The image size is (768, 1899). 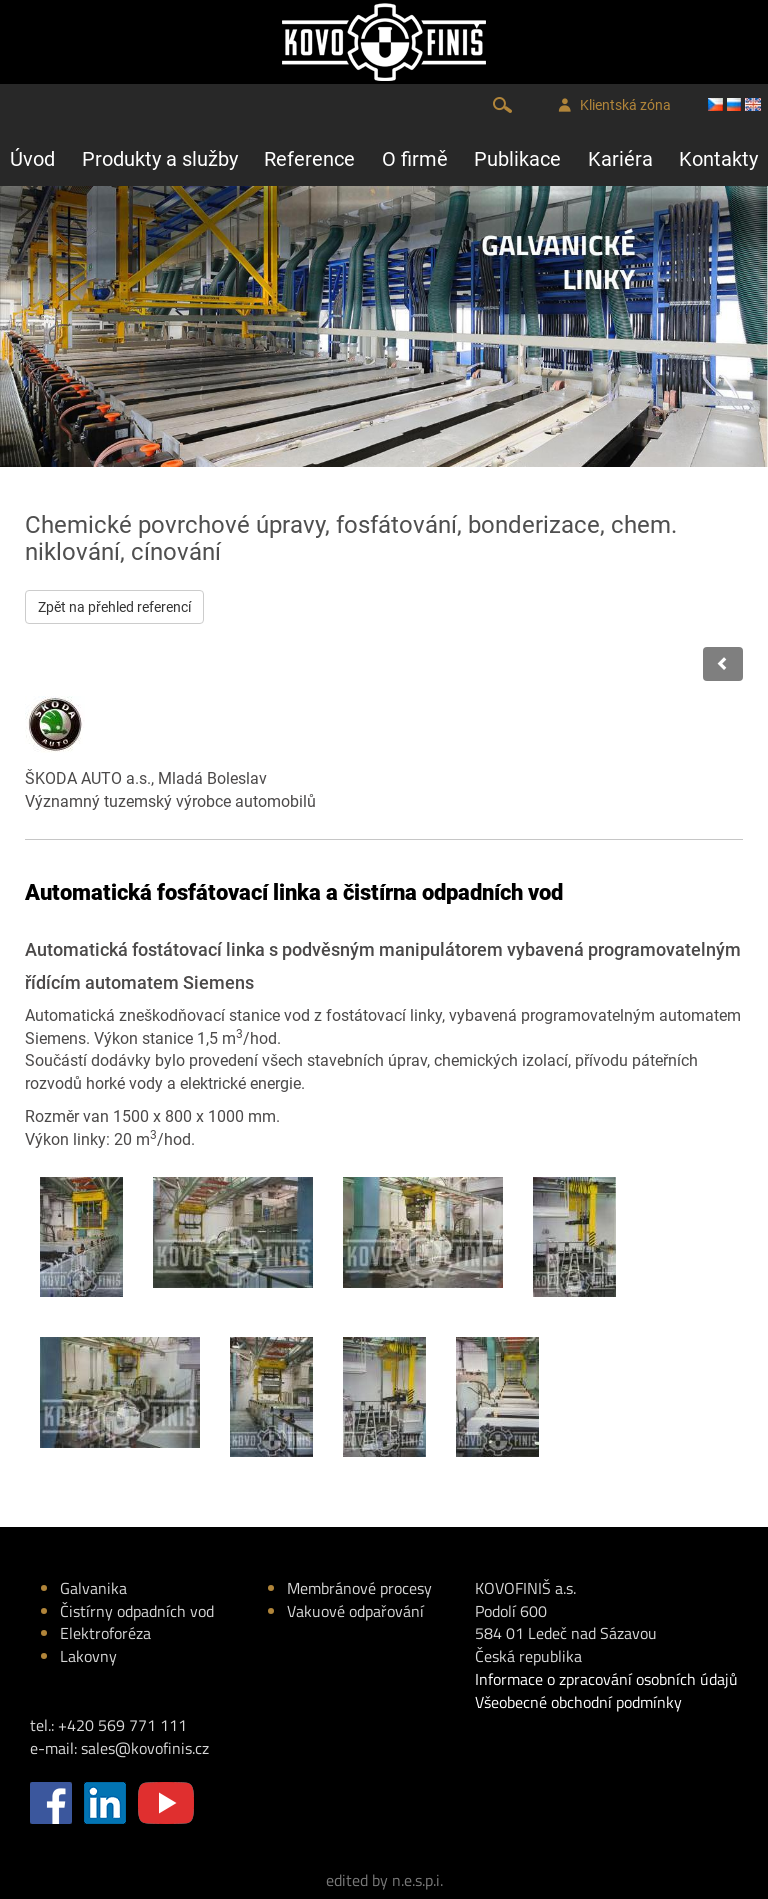 I want to click on Klientská zóna, so click(x=614, y=105).